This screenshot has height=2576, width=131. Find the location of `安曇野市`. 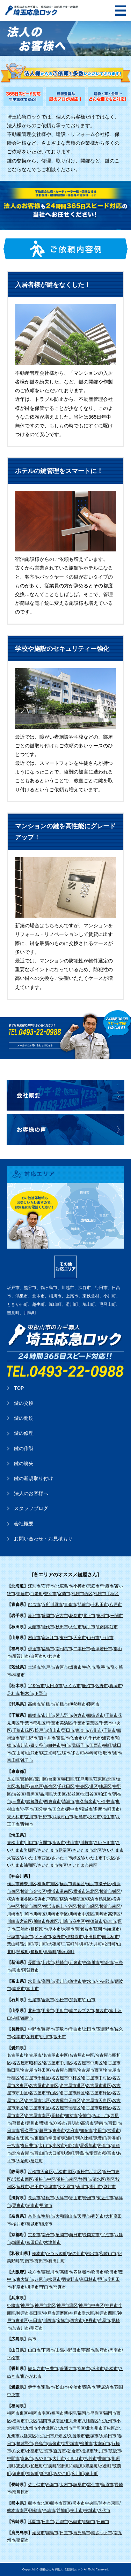

安曇野市 is located at coordinates (105, 2029).